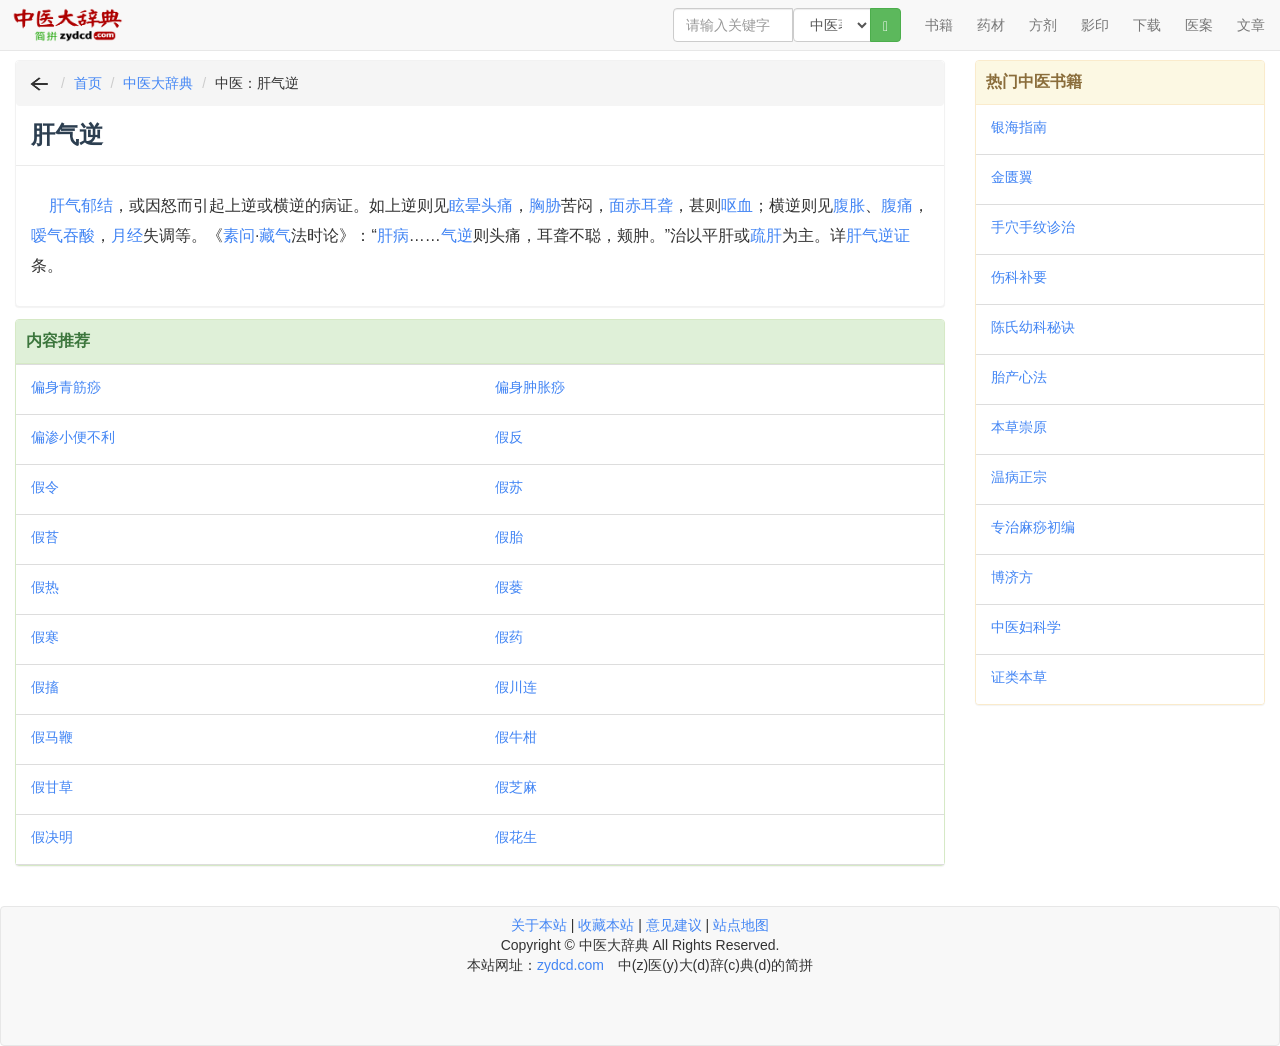 The width and height of the screenshot is (1280, 1046). I want to click on 陈氏幼科秘诀, so click(1033, 327).